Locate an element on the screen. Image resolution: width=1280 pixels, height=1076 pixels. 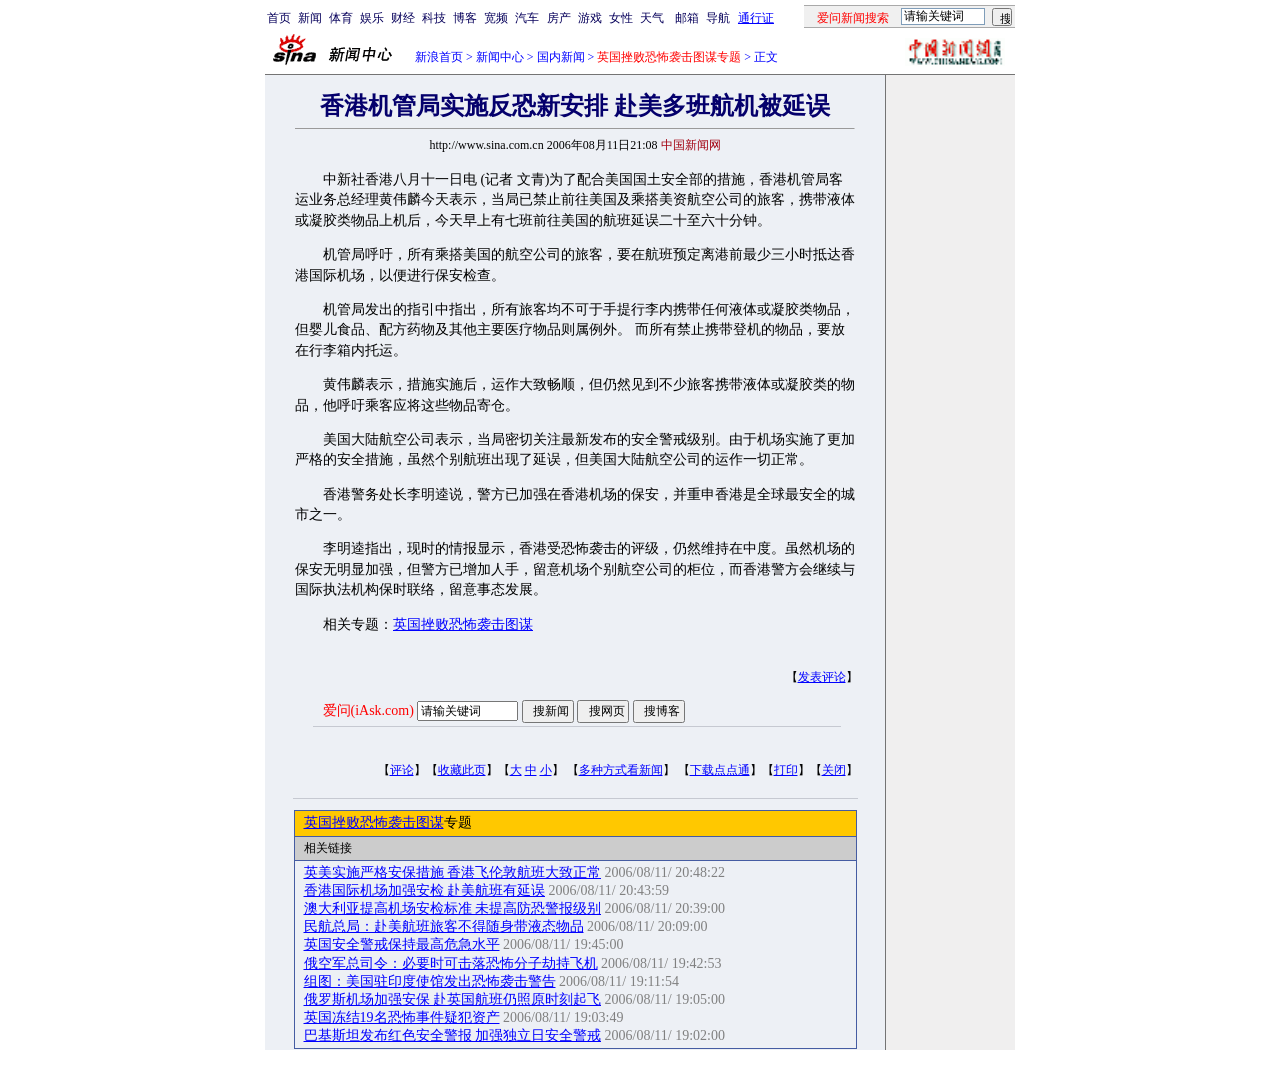
娱乐 is located at coordinates (372, 18).